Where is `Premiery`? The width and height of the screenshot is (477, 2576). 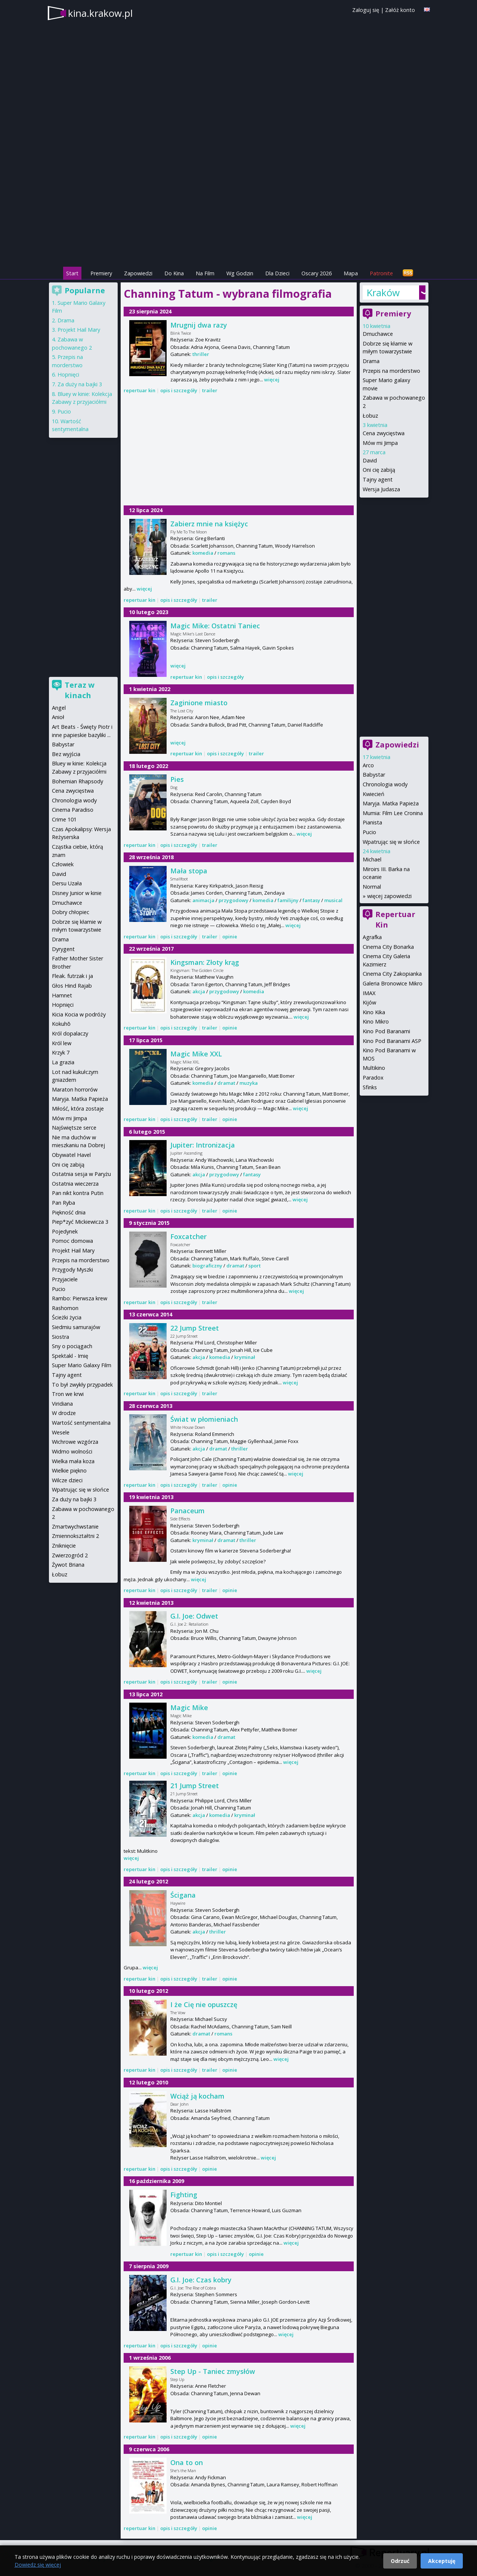
Premiery is located at coordinates (101, 273).